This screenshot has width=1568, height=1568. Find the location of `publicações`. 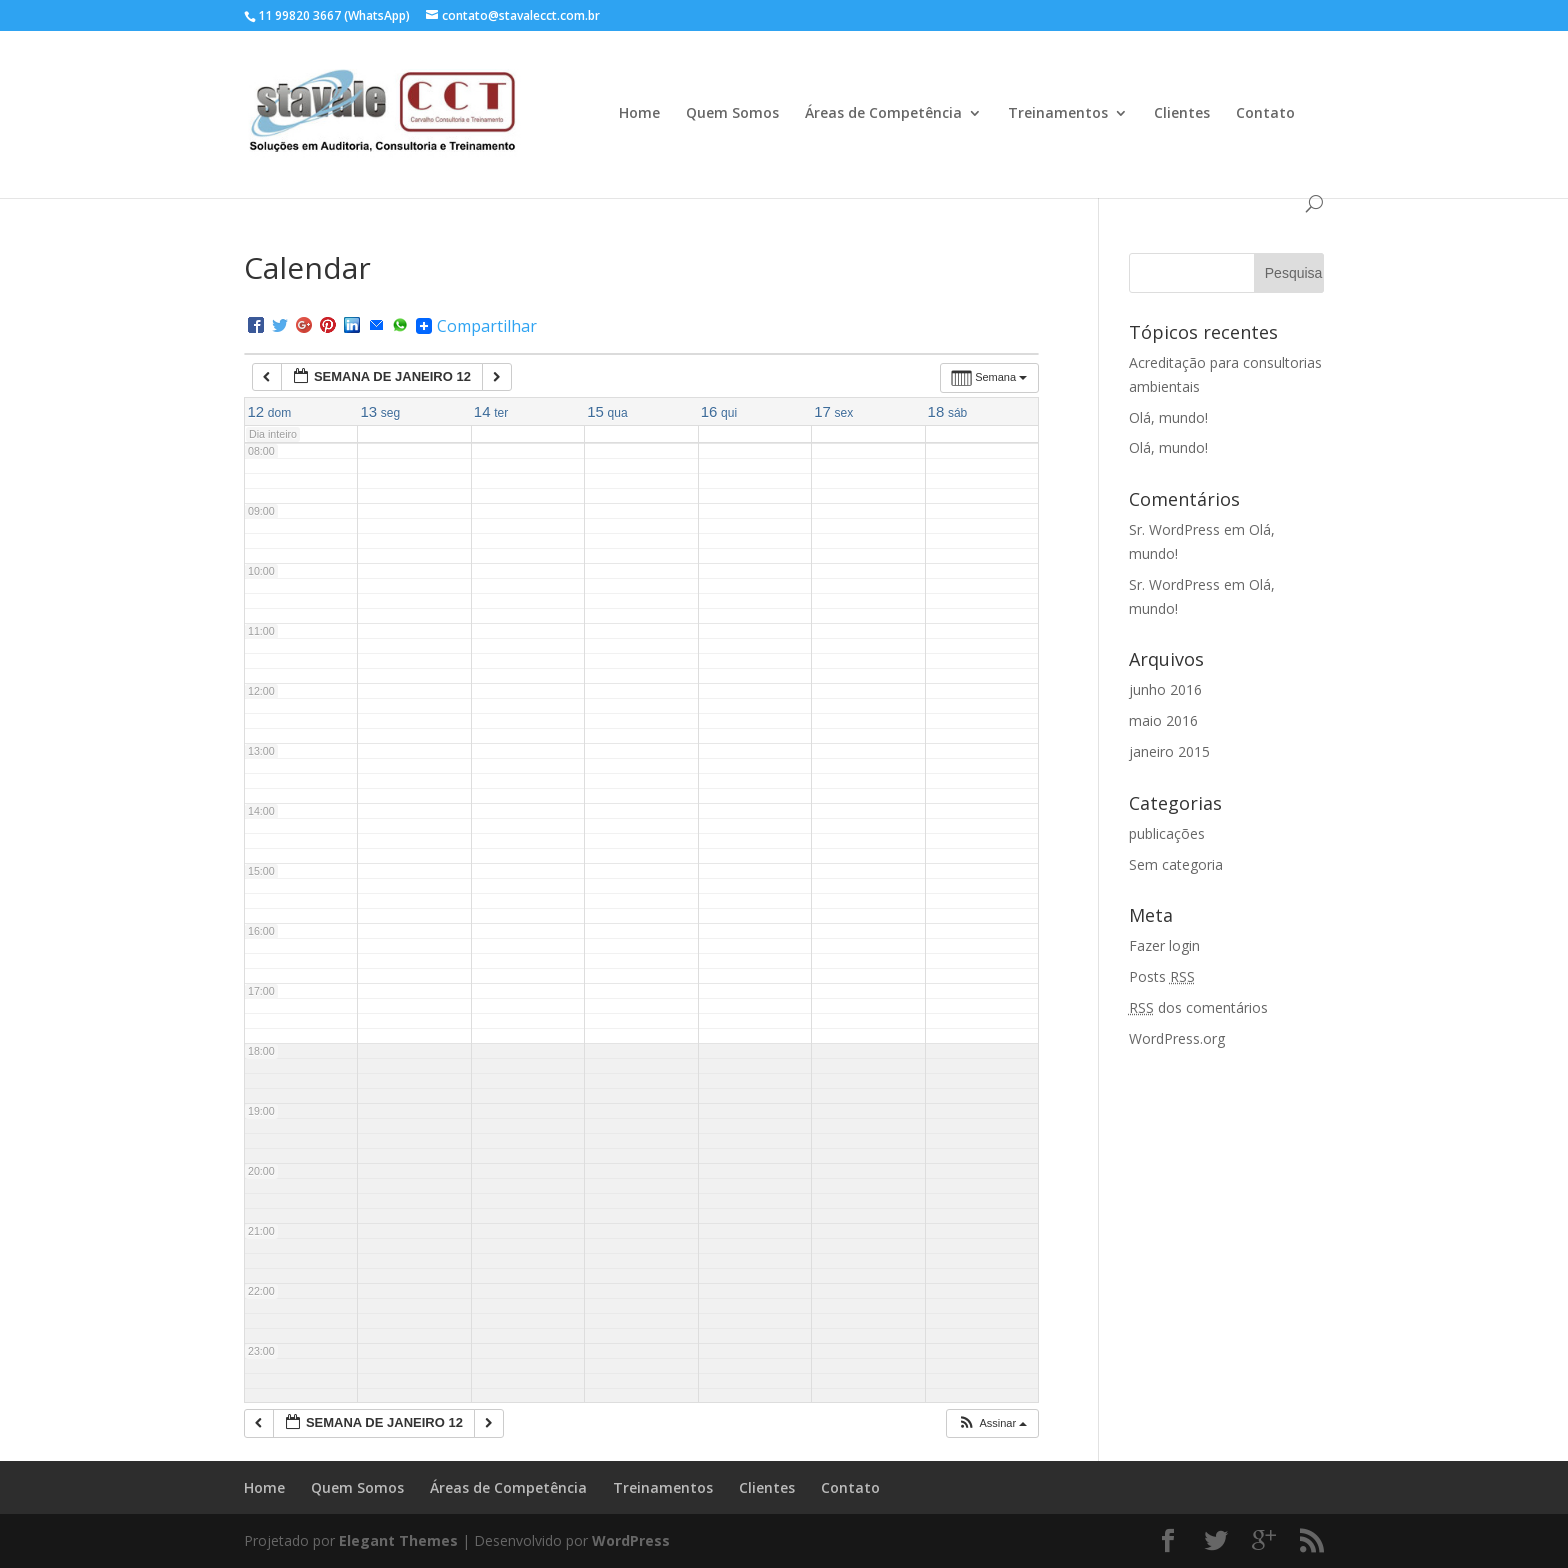

publicações is located at coordinates (1167, 833).